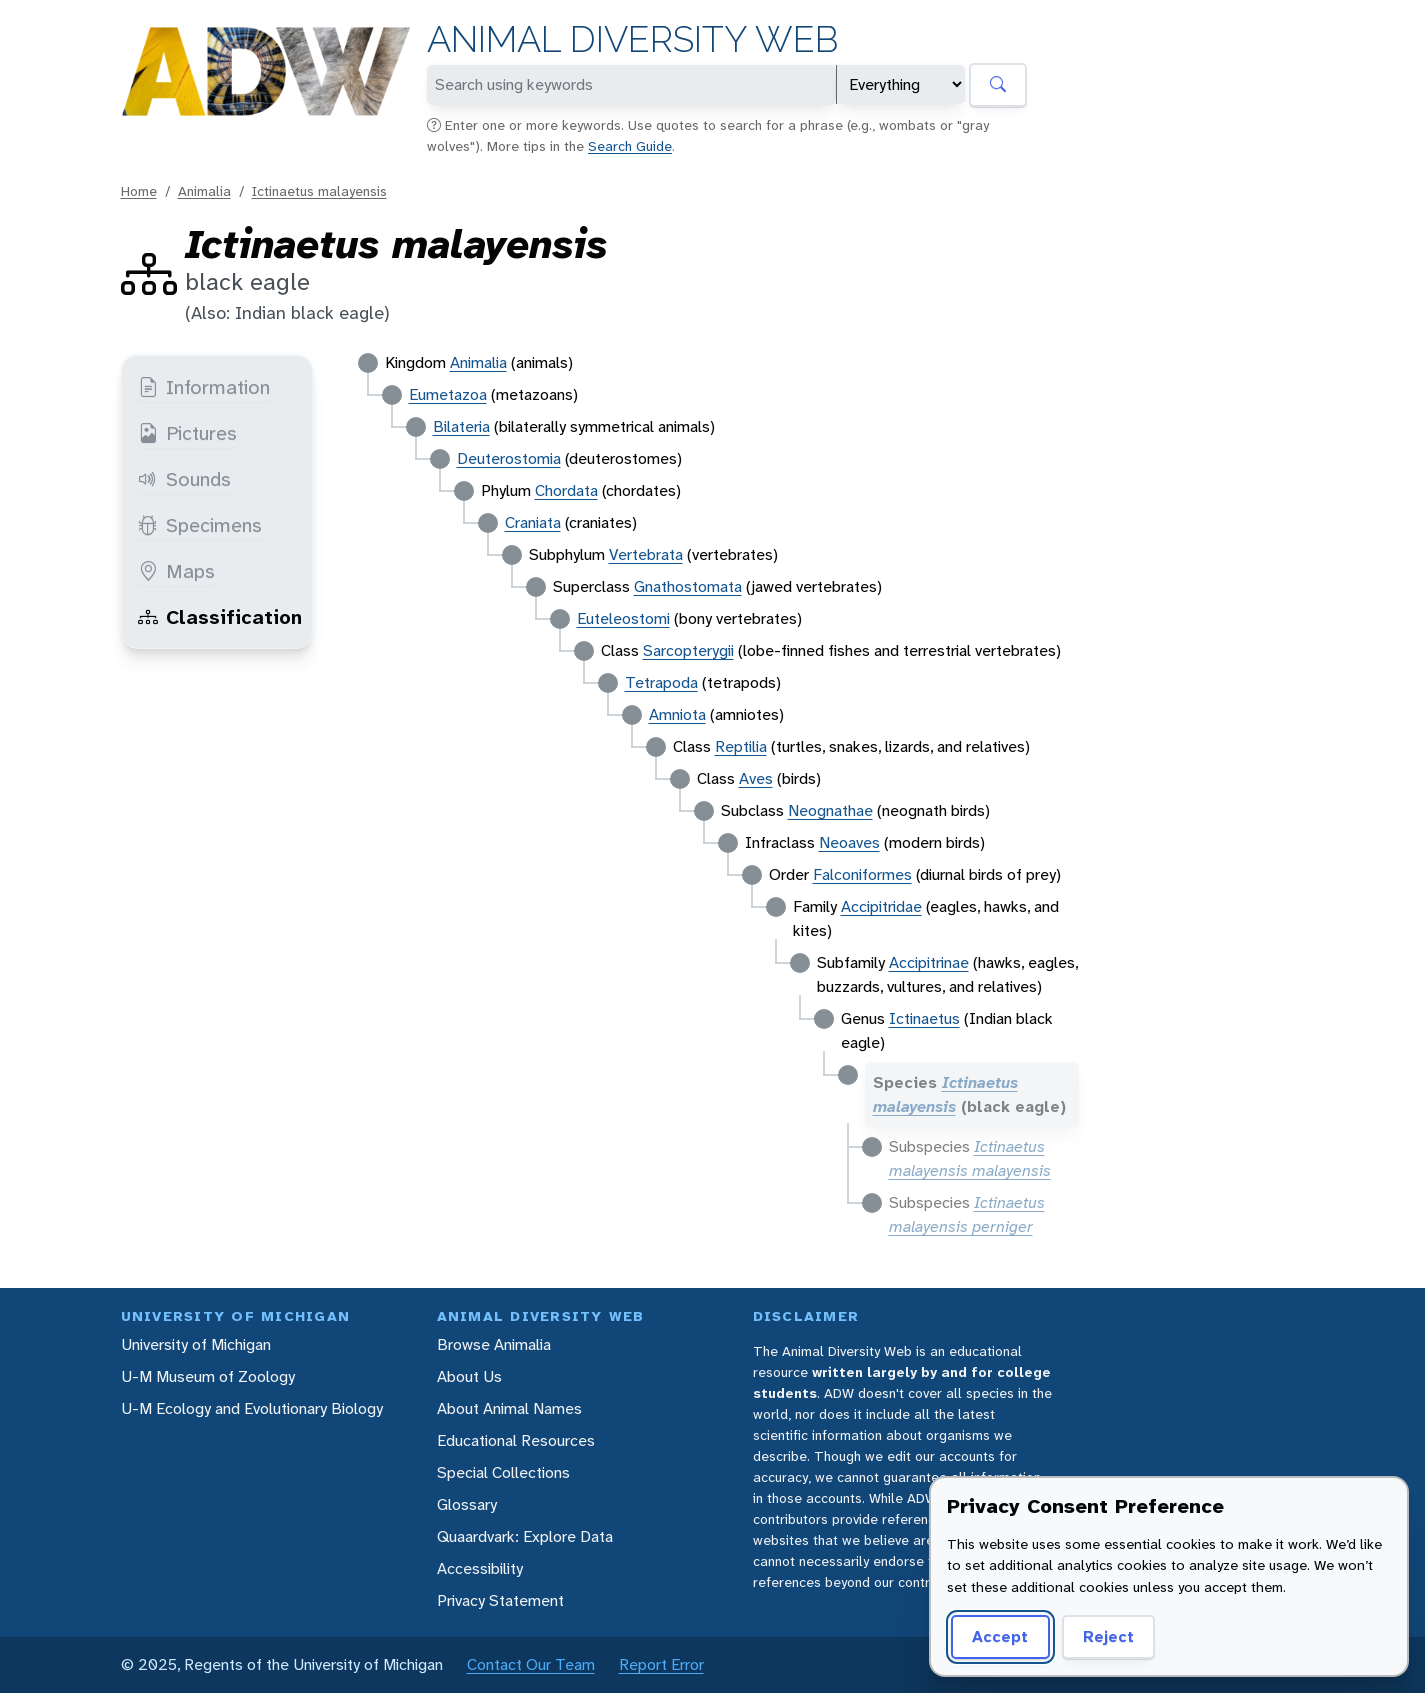 The width and height of the screenshot is (1425, 1693). Describe the element at coordinates (688, 650) in the screenshot. I see `Sarcopterygii` at that location.